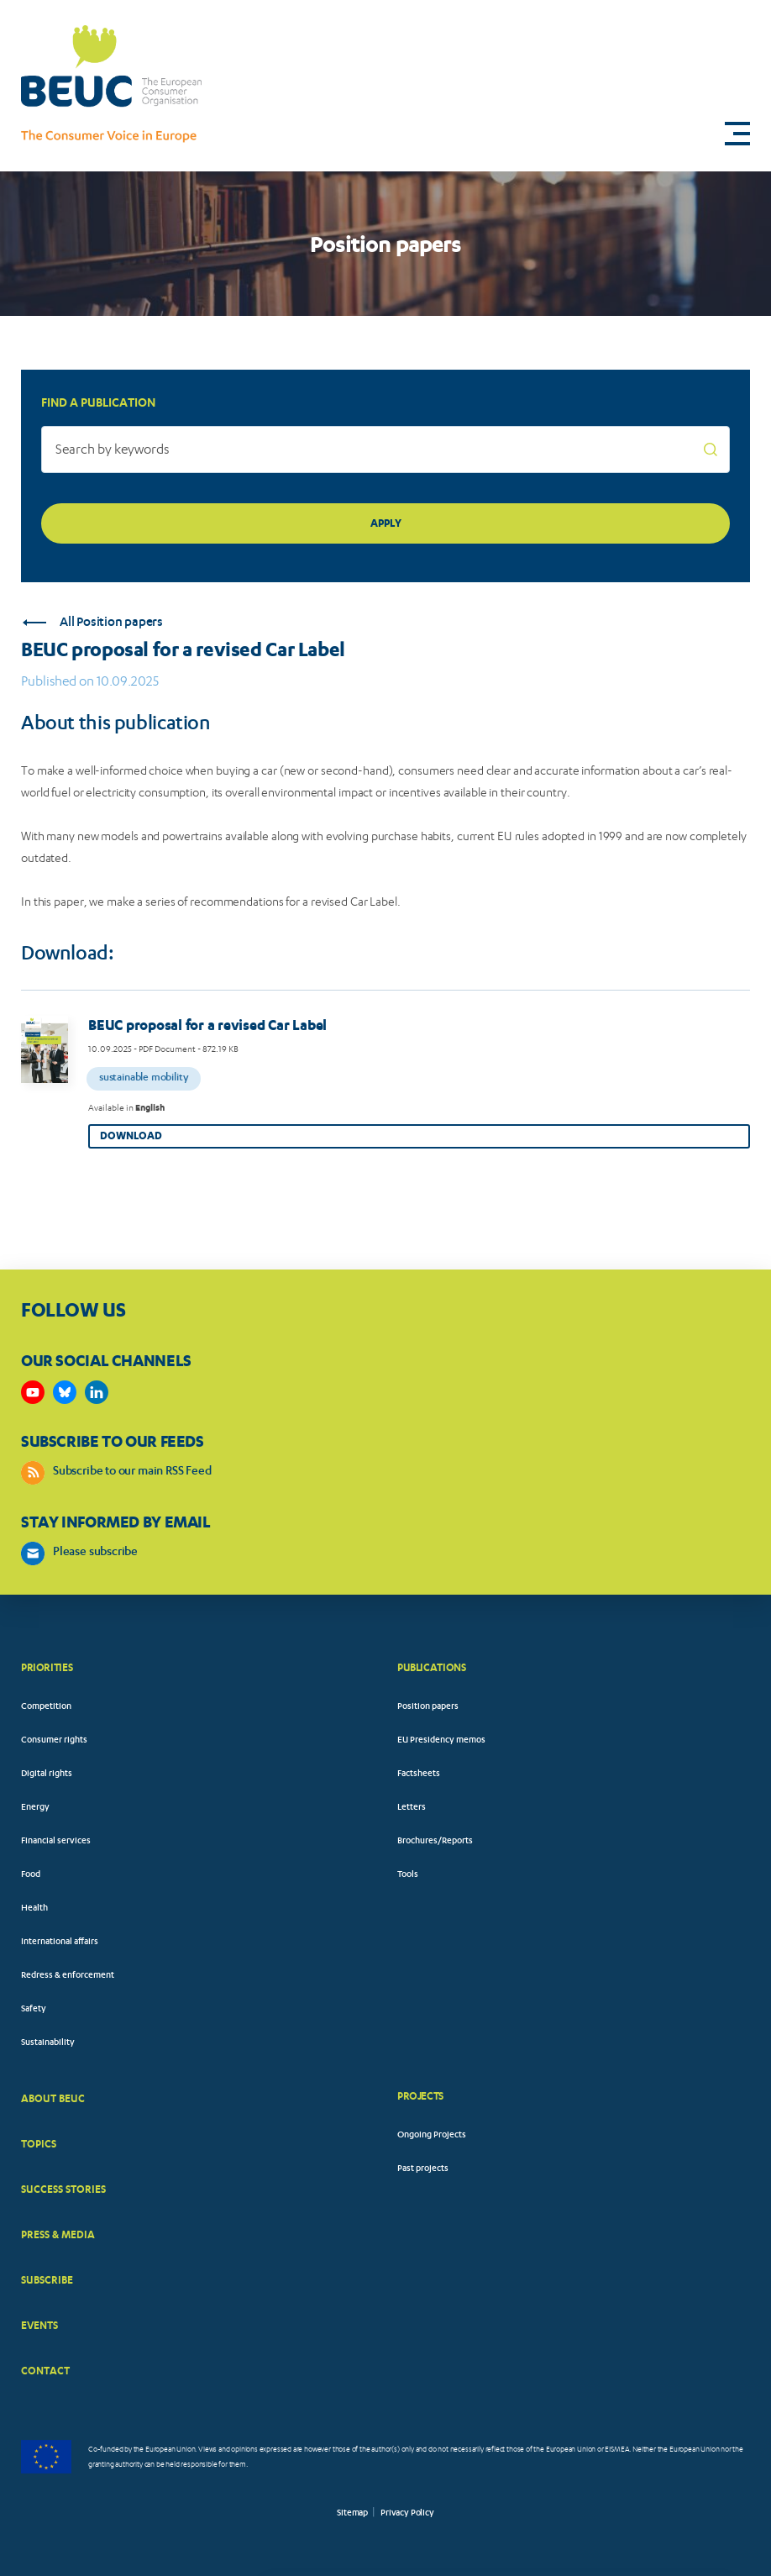 The width and height of the screenshot is (771, 2576). What do you see at coordinates (435, 1842) in the screenshot?
I see `Brochures/Reports` at bounding box center [435, 1842].